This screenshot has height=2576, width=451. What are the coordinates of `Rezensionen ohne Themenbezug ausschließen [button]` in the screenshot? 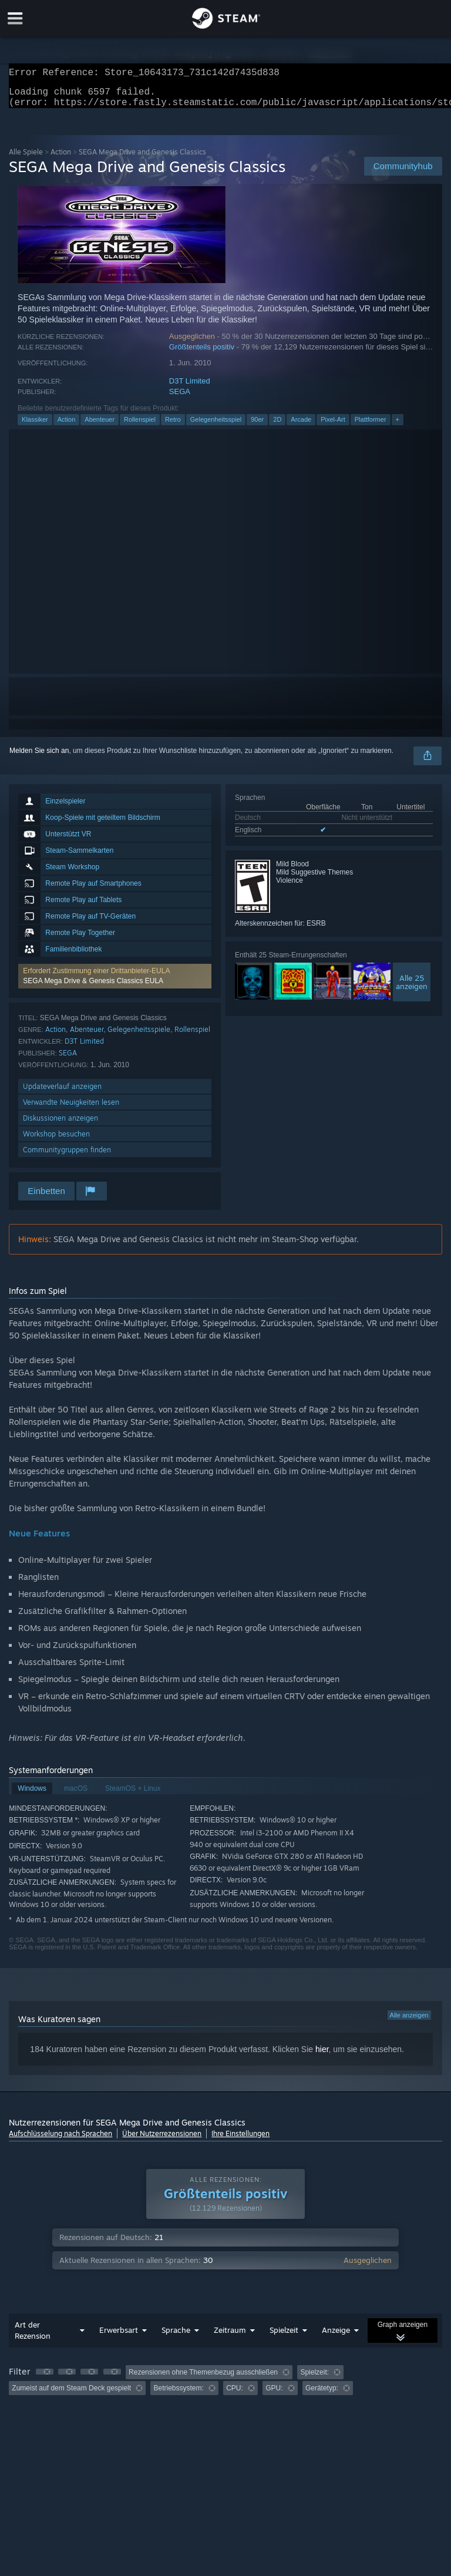 It's located at (203, 2379).